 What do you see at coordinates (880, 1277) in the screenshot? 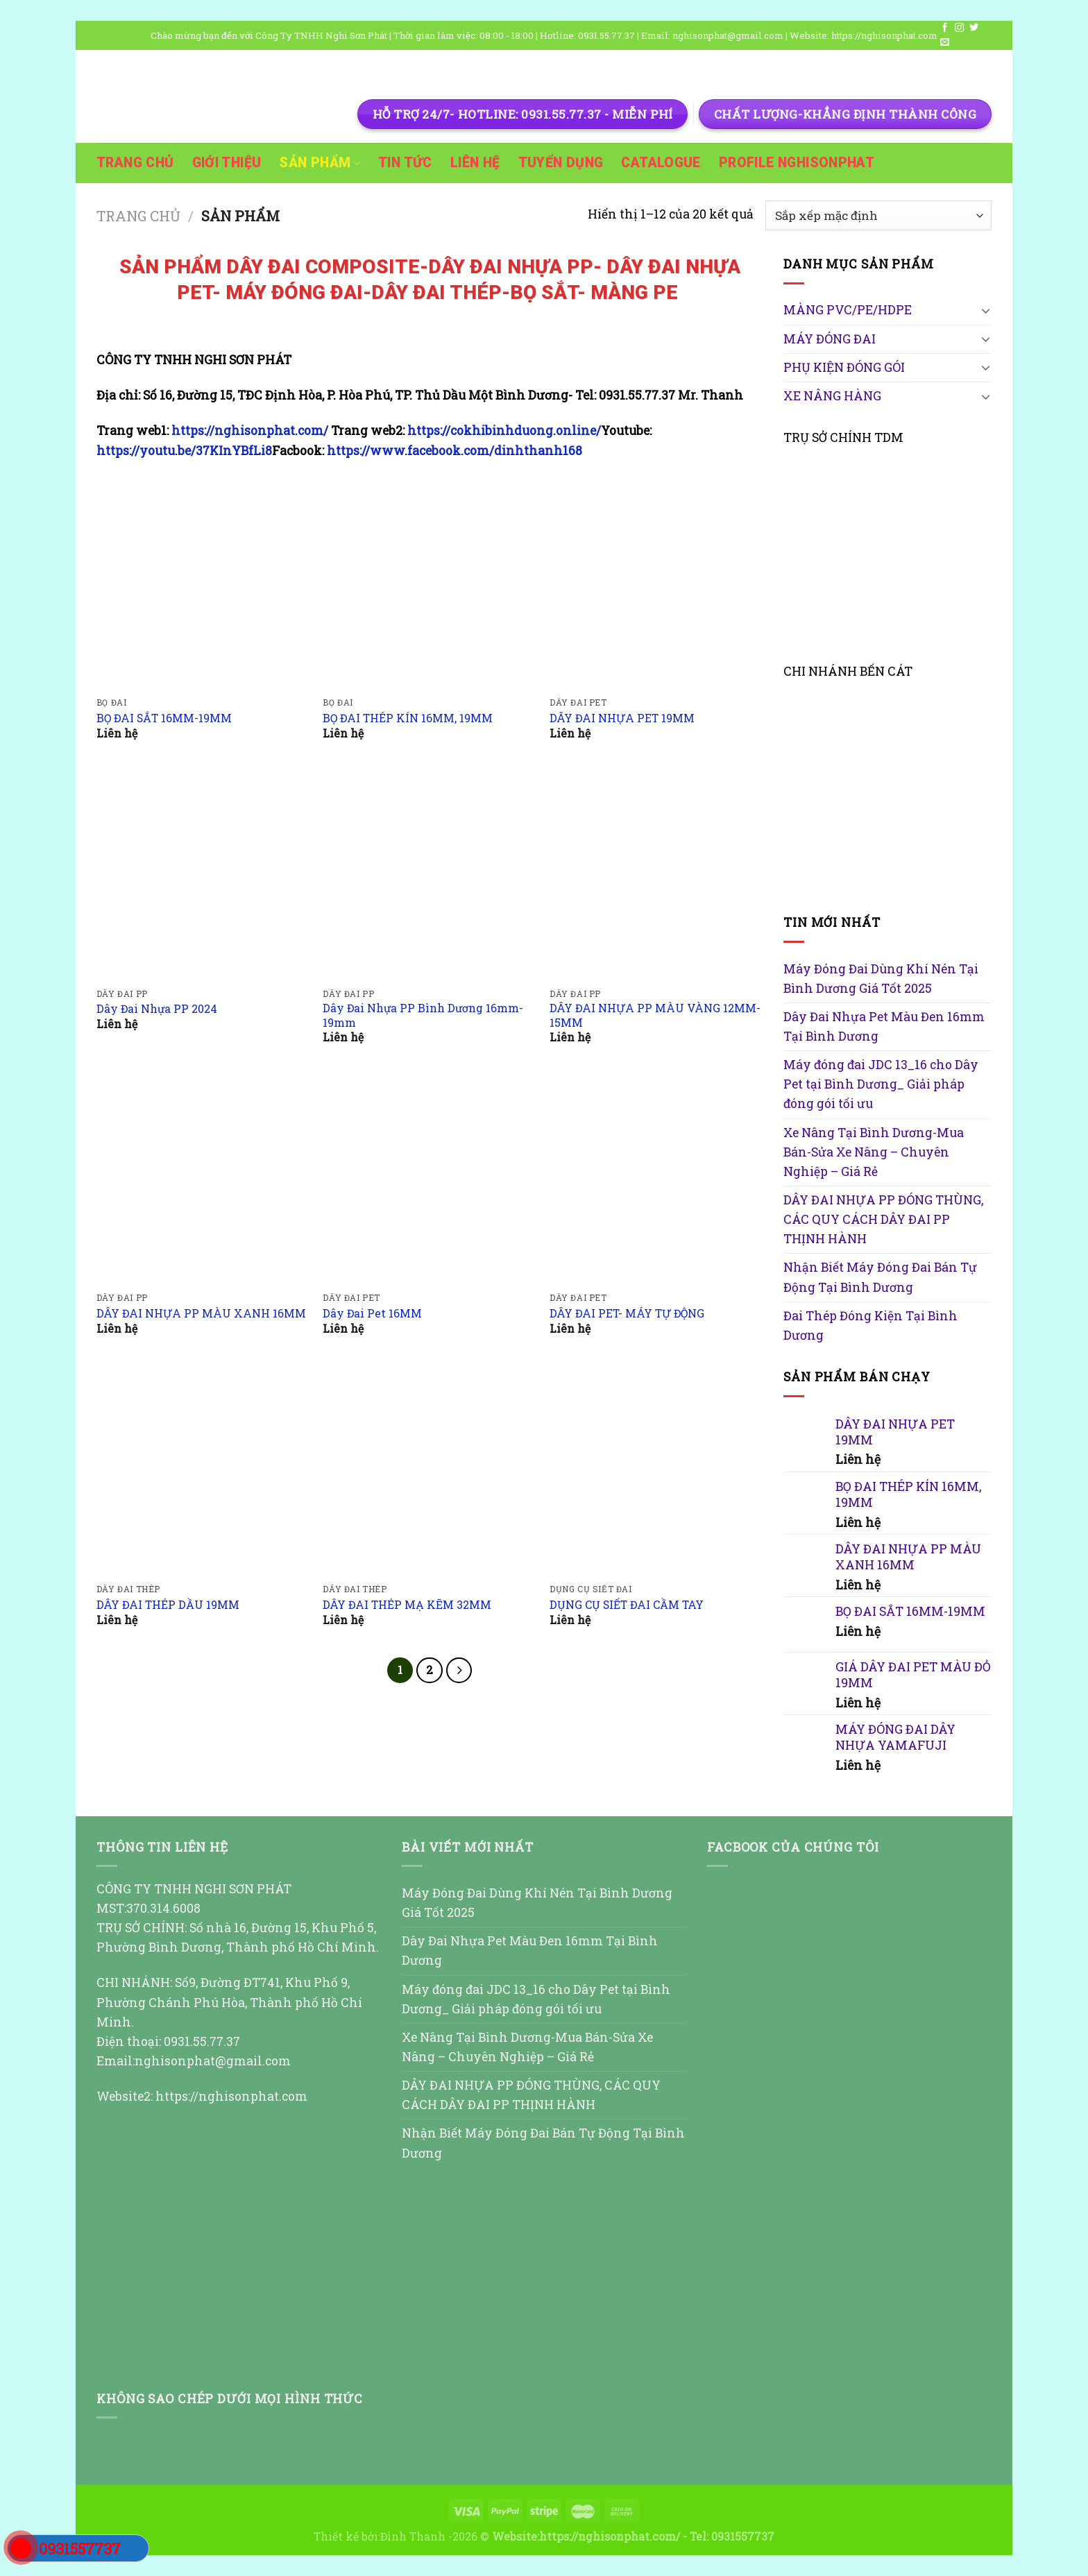
I see `Nhận Biết Máy Đóng Đai Bán Tự Động Tại Bình Dương` at bounding box center [880, 1277].